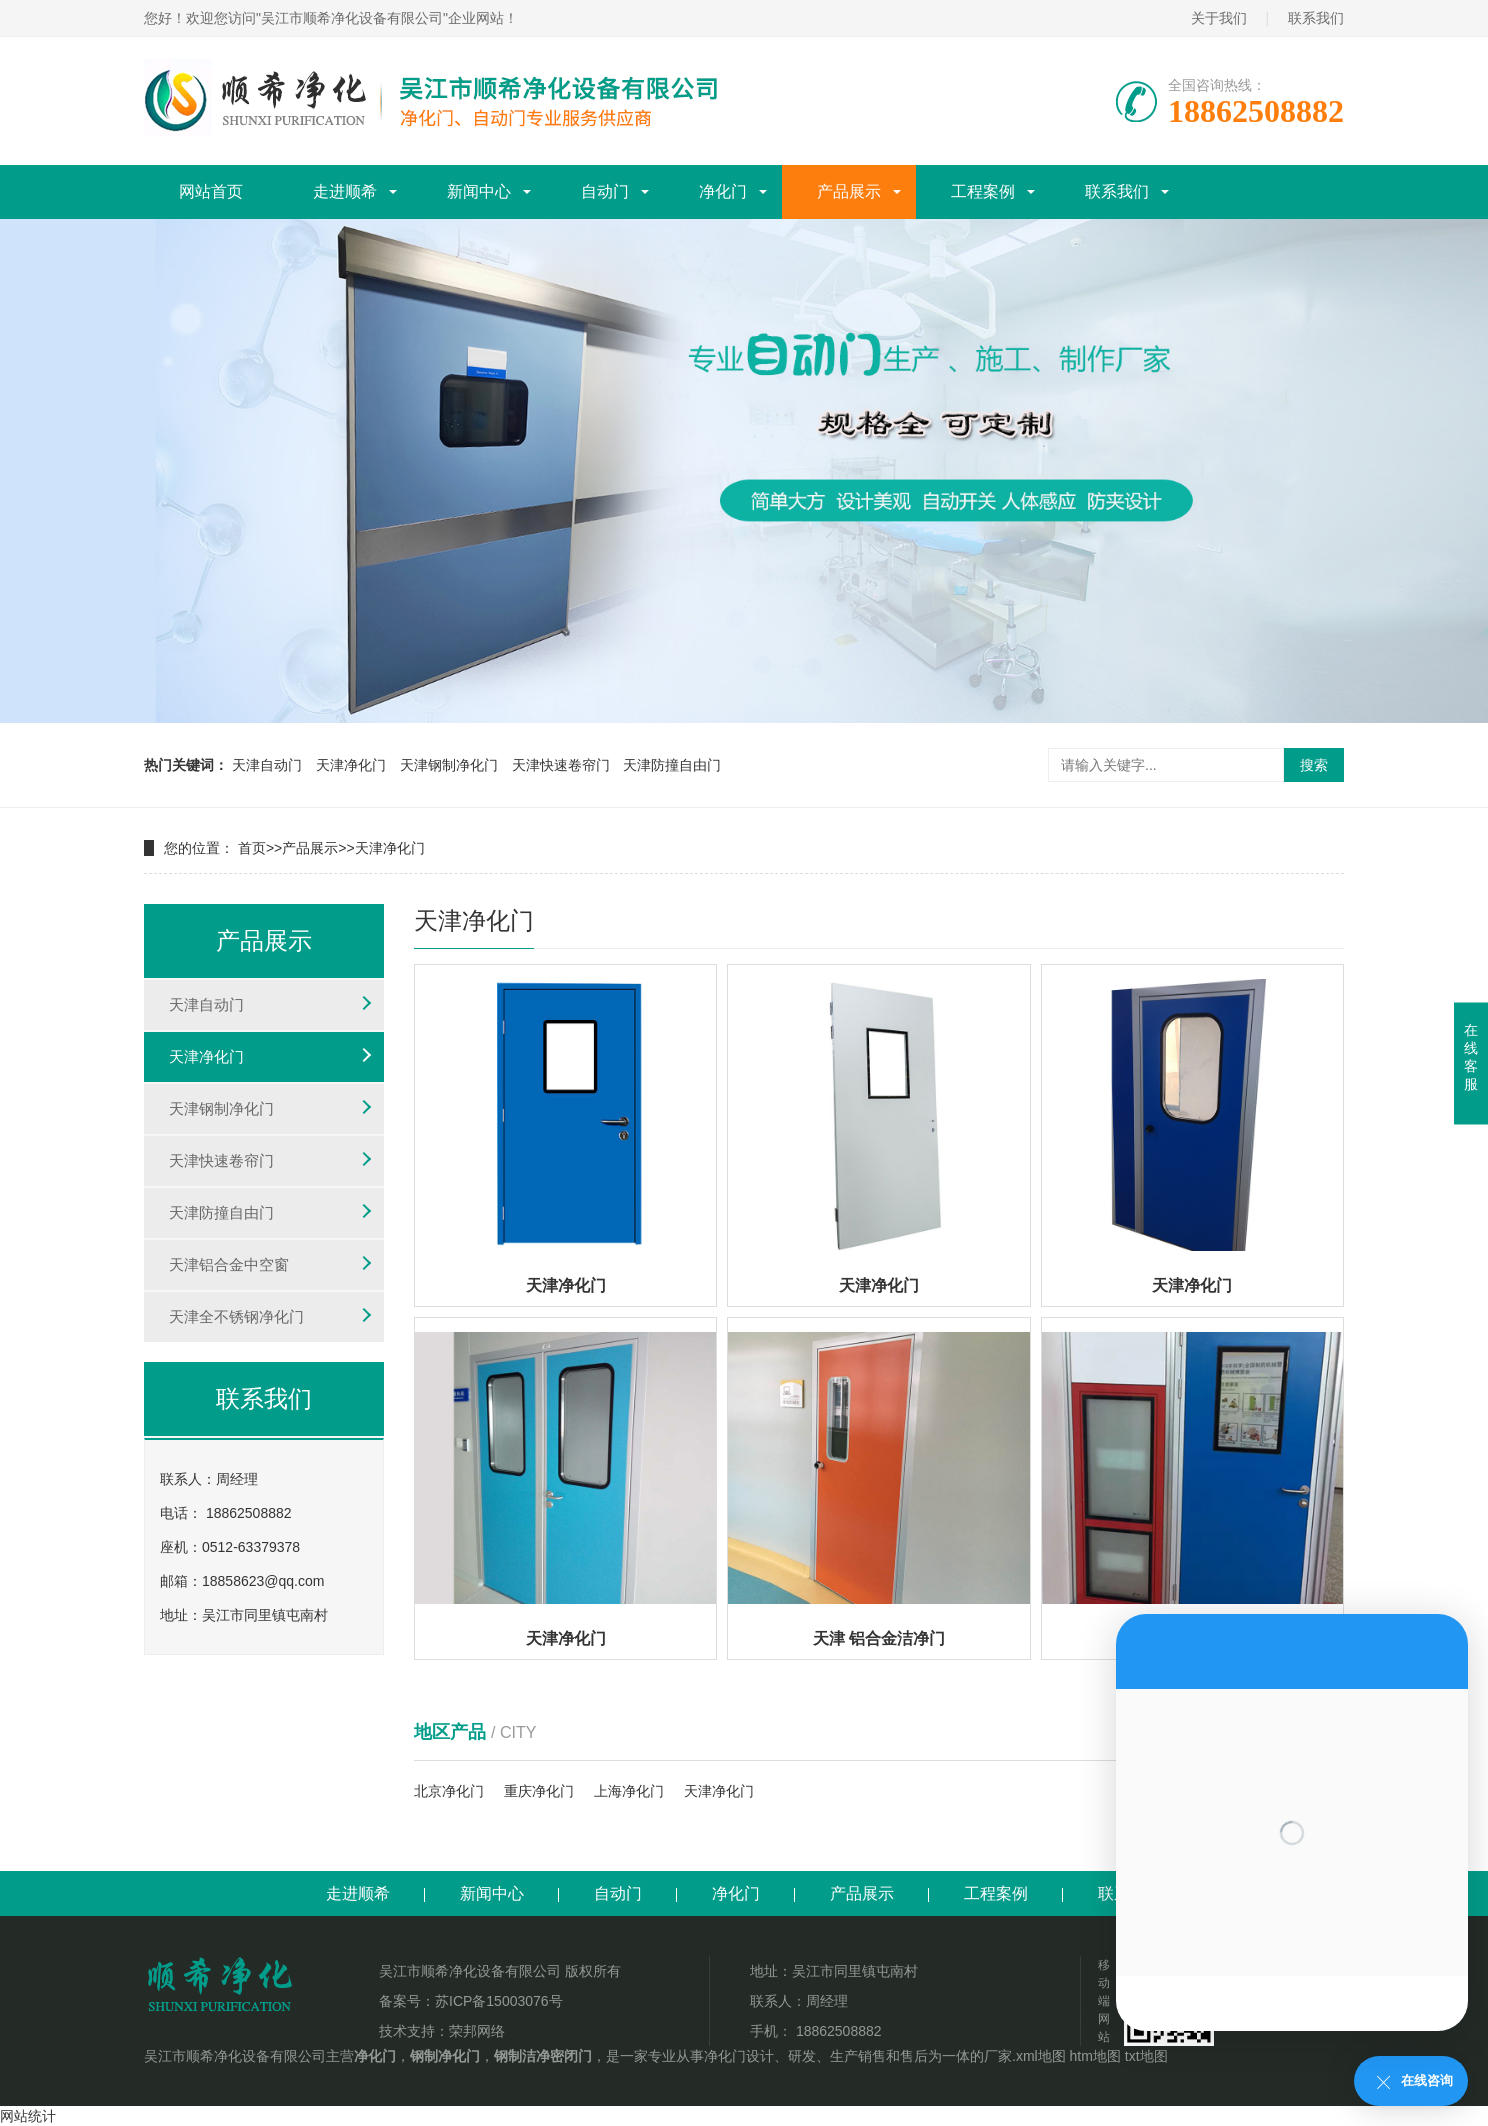 The height and width of the screenshot is (2126, 1488). What do you see at coordinates (561, 765) in the screenshot?
I see `天津快速卷帘门` at bounding box center [561, 765].